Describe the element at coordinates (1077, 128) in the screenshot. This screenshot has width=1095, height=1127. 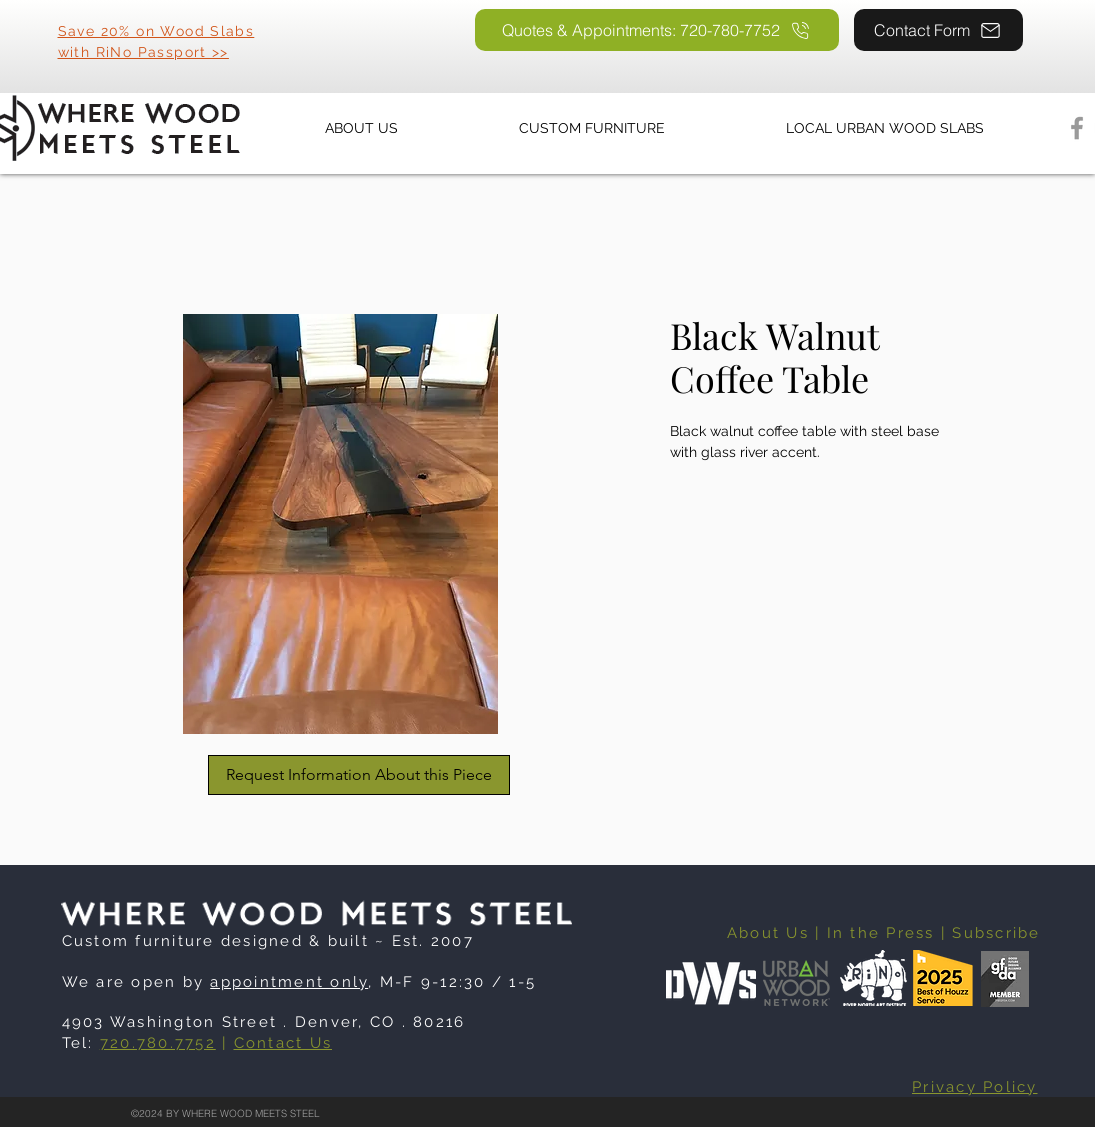
I see `[Facebook]` at that location.